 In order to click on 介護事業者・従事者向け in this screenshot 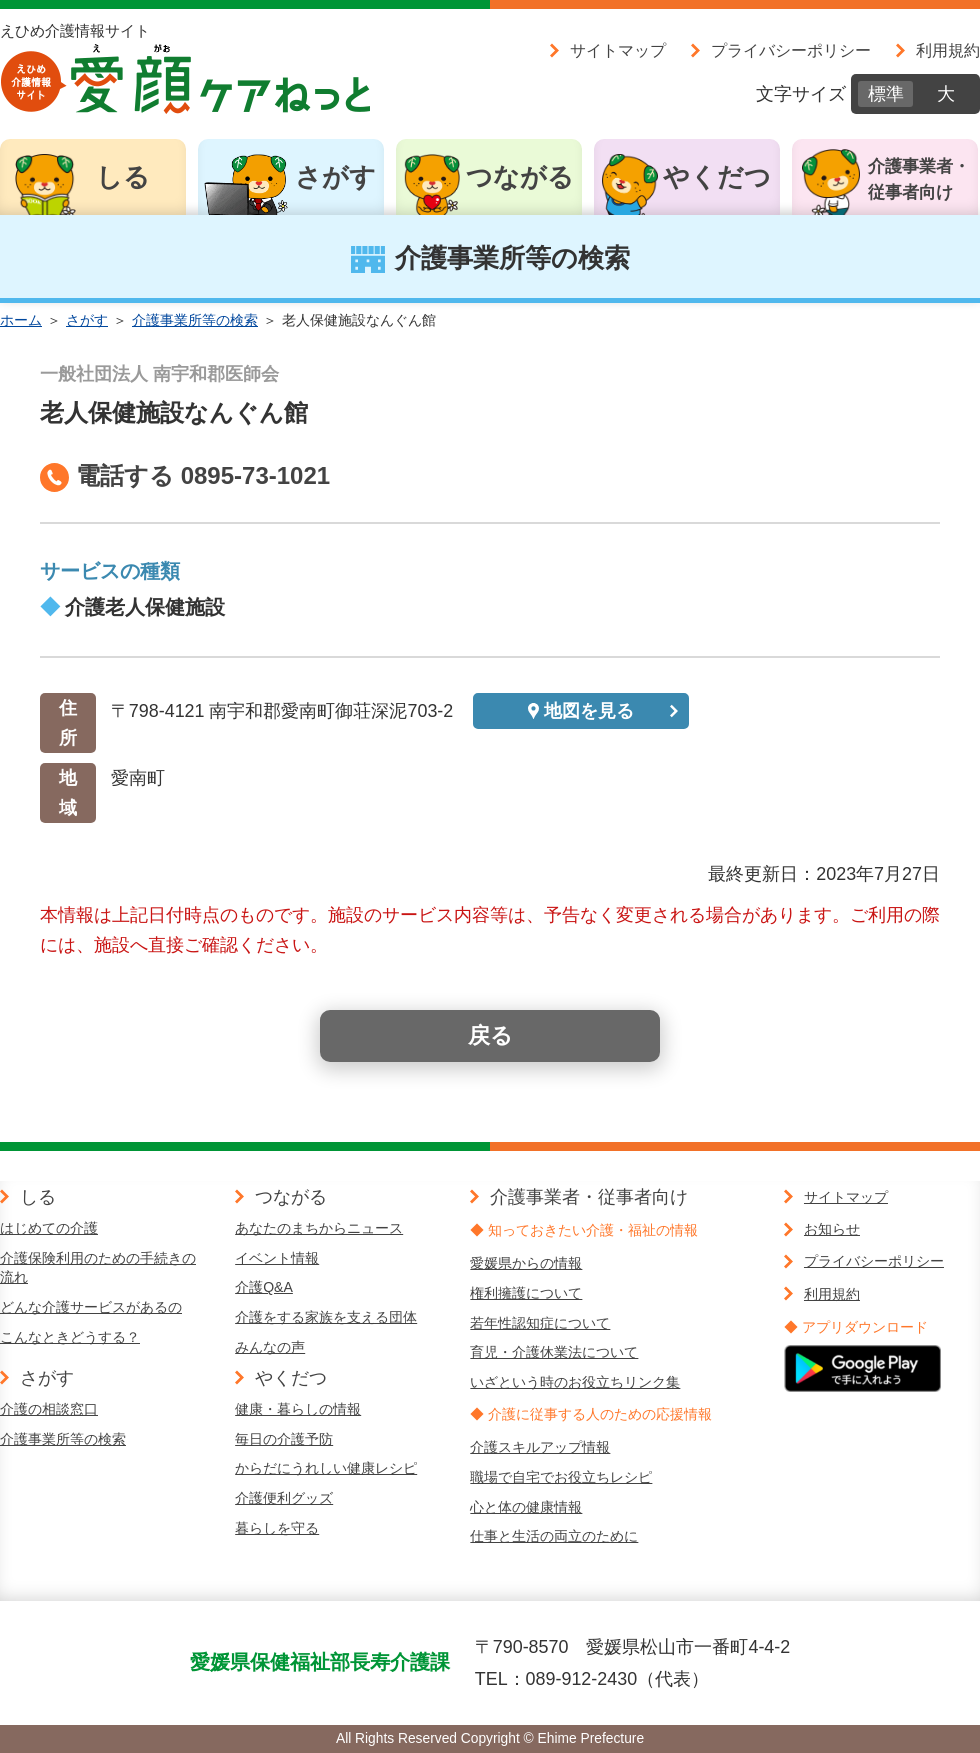, I will do `click(919, 179)`.